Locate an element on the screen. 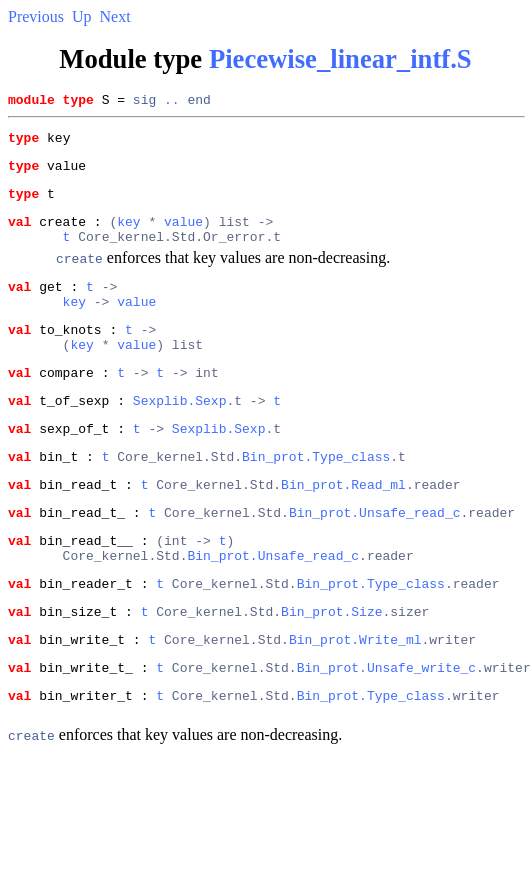  Bin_prot.Unsafe_write_c is located at coordinates (386, 733).